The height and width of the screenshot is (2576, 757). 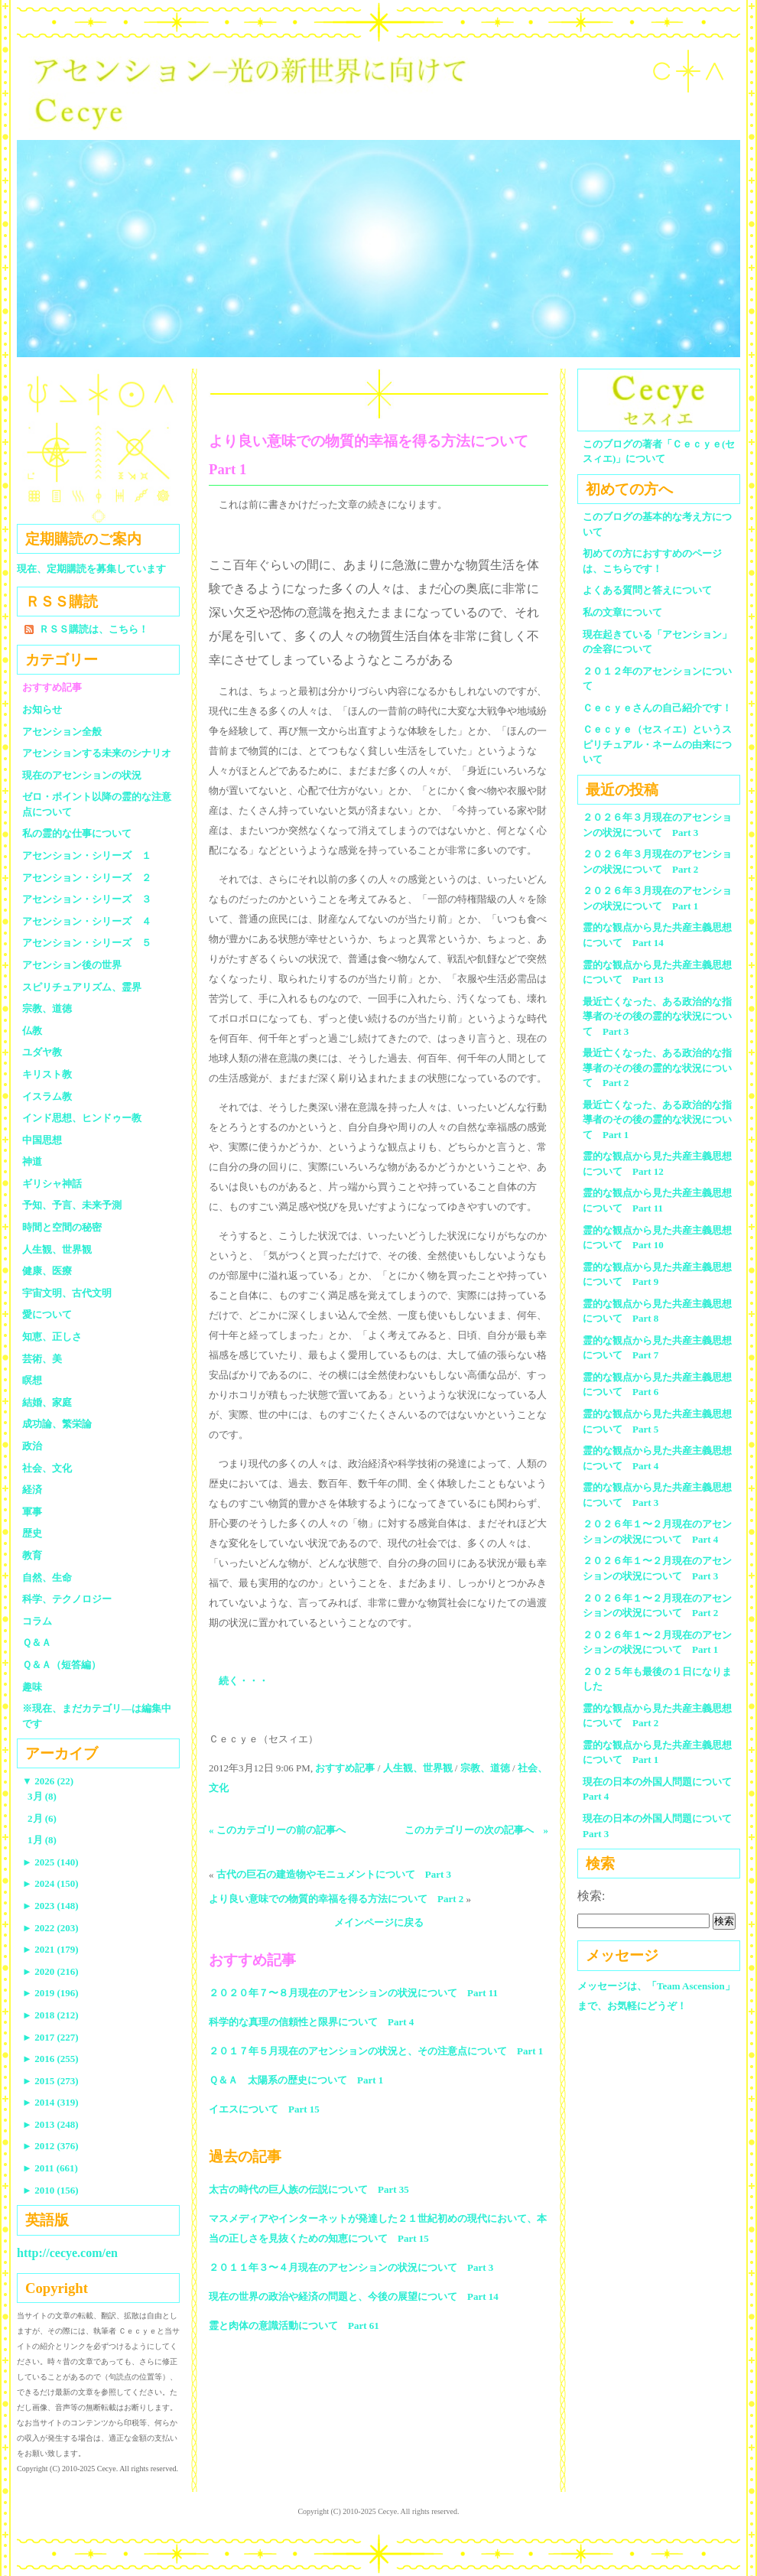 What do you see at coordinates (50, 2058) in the screenshot?
I see `2016 (255)` at bounding box center [50, 2058].